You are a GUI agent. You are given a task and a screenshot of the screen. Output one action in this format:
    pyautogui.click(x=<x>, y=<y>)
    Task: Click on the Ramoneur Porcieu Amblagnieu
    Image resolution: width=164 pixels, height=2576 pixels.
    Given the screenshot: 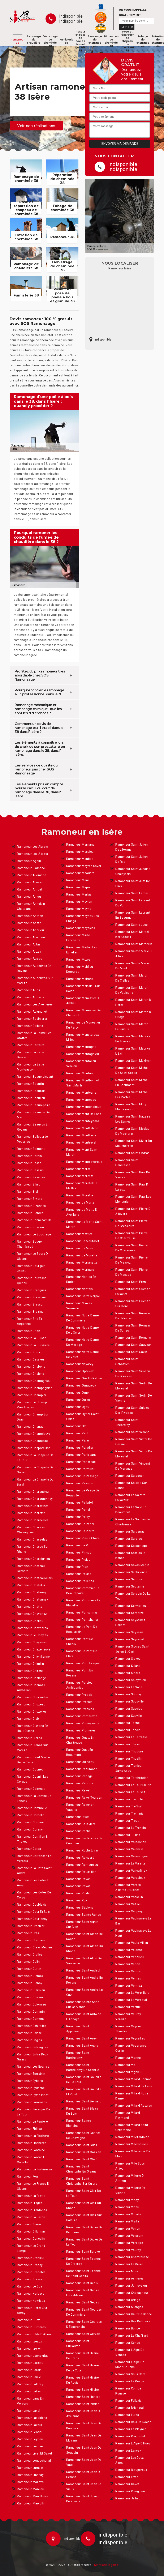 What is the action you would take?
    pyautogui.click(x=79, y=1685)
    